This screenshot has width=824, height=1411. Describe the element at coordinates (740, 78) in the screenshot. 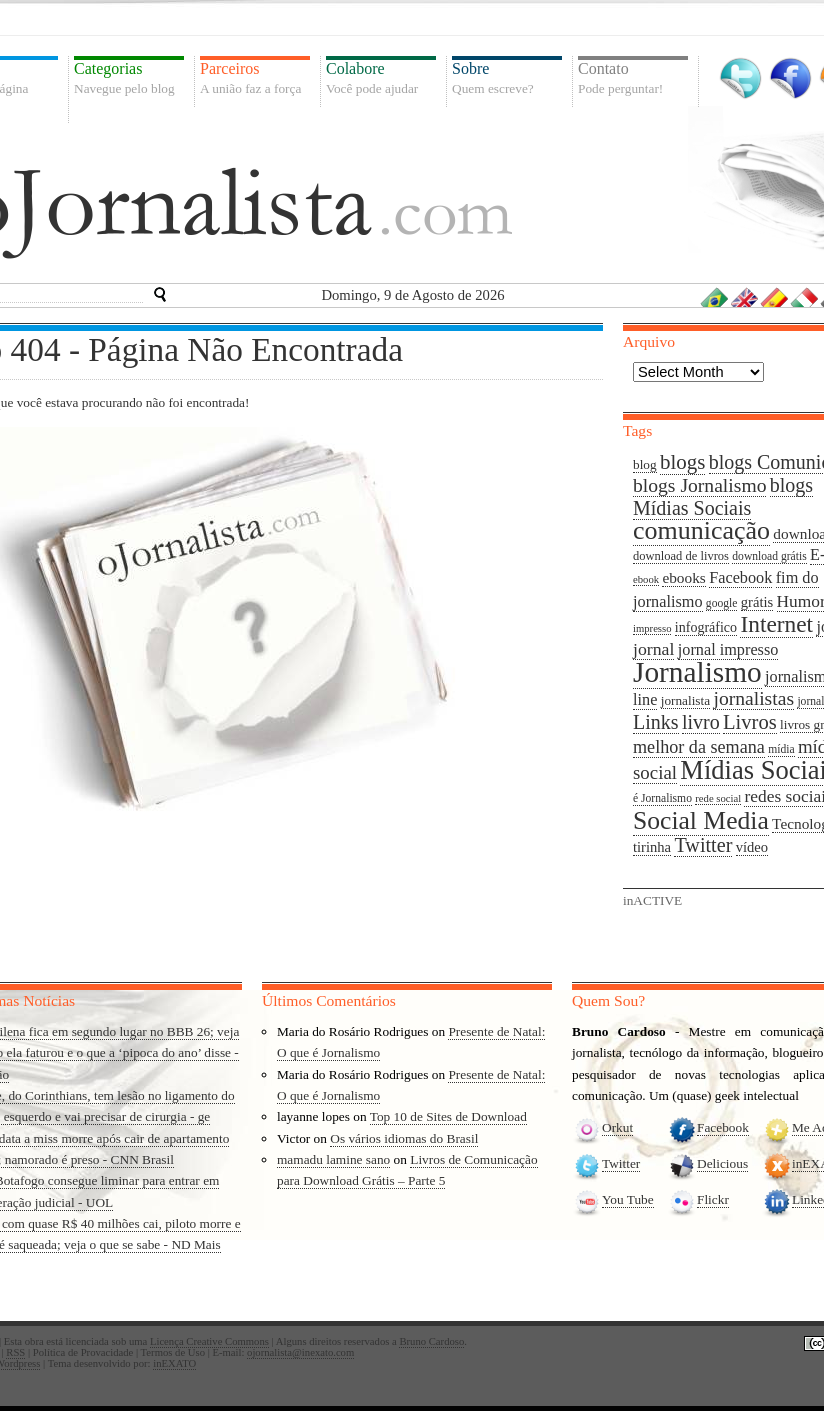

I see `Twitter` at that location.